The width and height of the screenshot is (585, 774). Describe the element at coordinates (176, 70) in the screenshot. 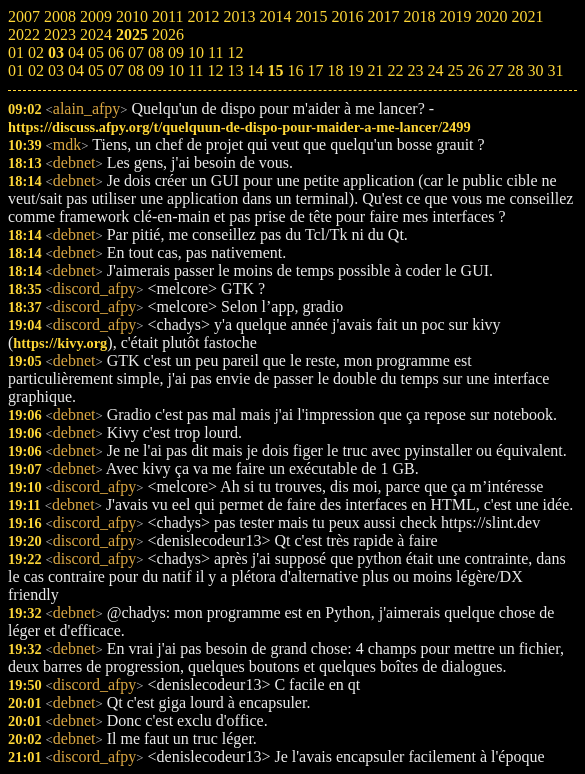

I see `10` at that location.